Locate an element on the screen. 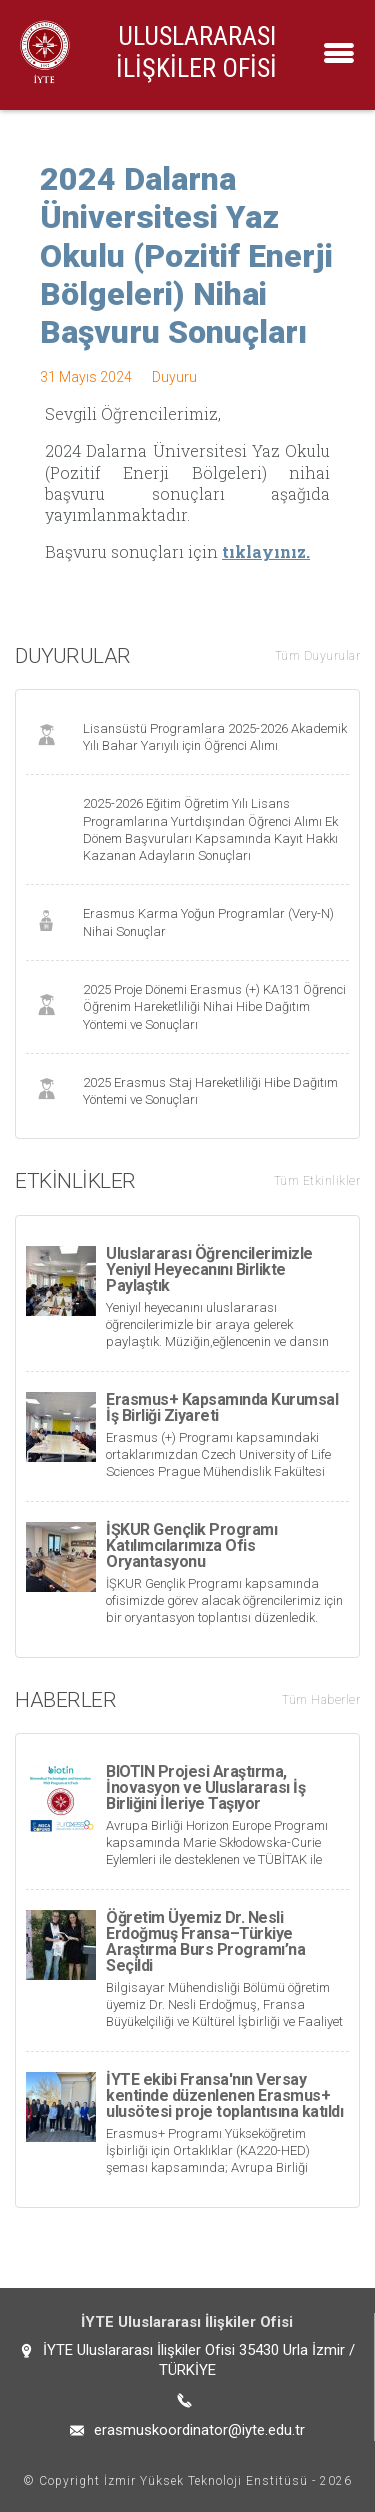  Tüm Etkinlikler is located at coordinates (317, 1181).